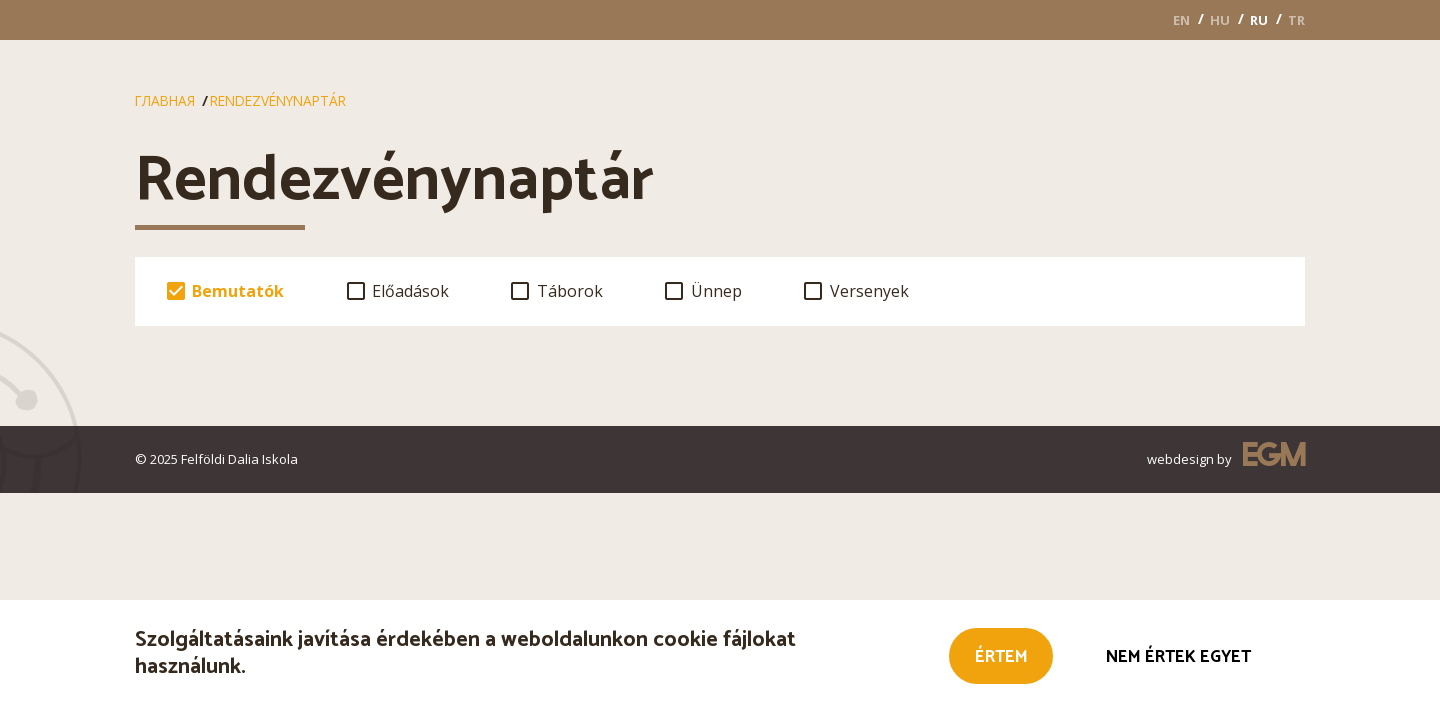 The image size is (1440, 720). Describe the element at coordinates (1259, 20) in the screenshot. I see `RU` at that location.